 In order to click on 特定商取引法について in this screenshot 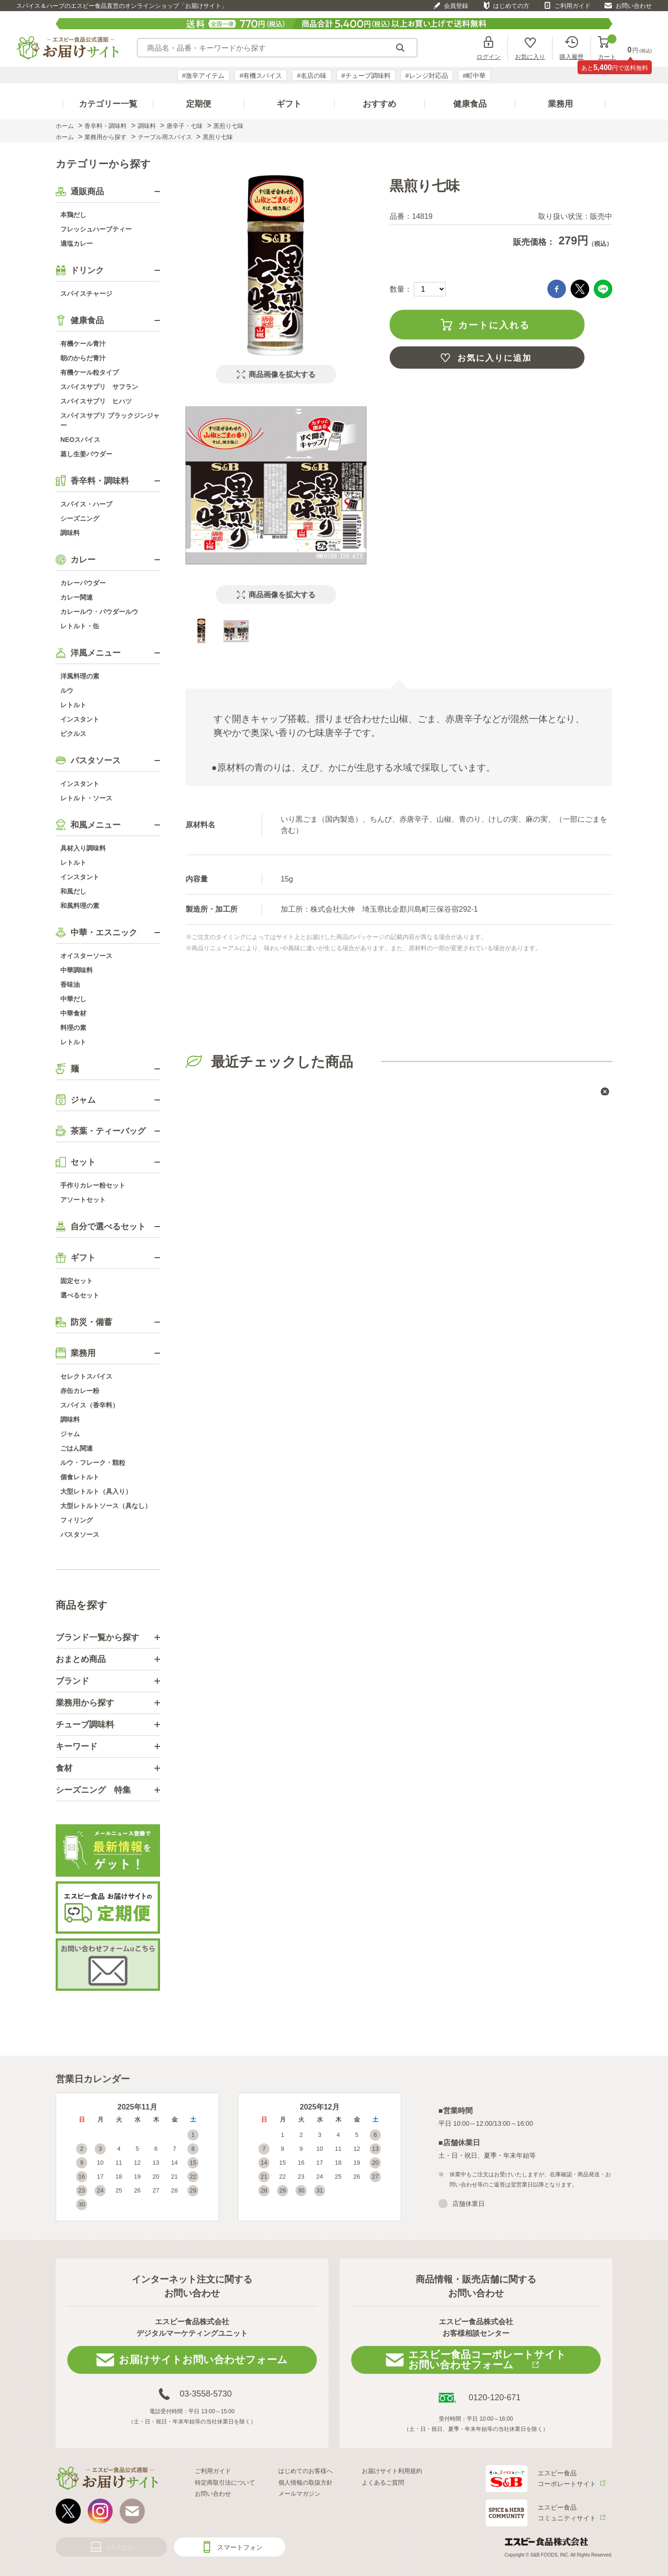, I will do `click(225, 2482)`.